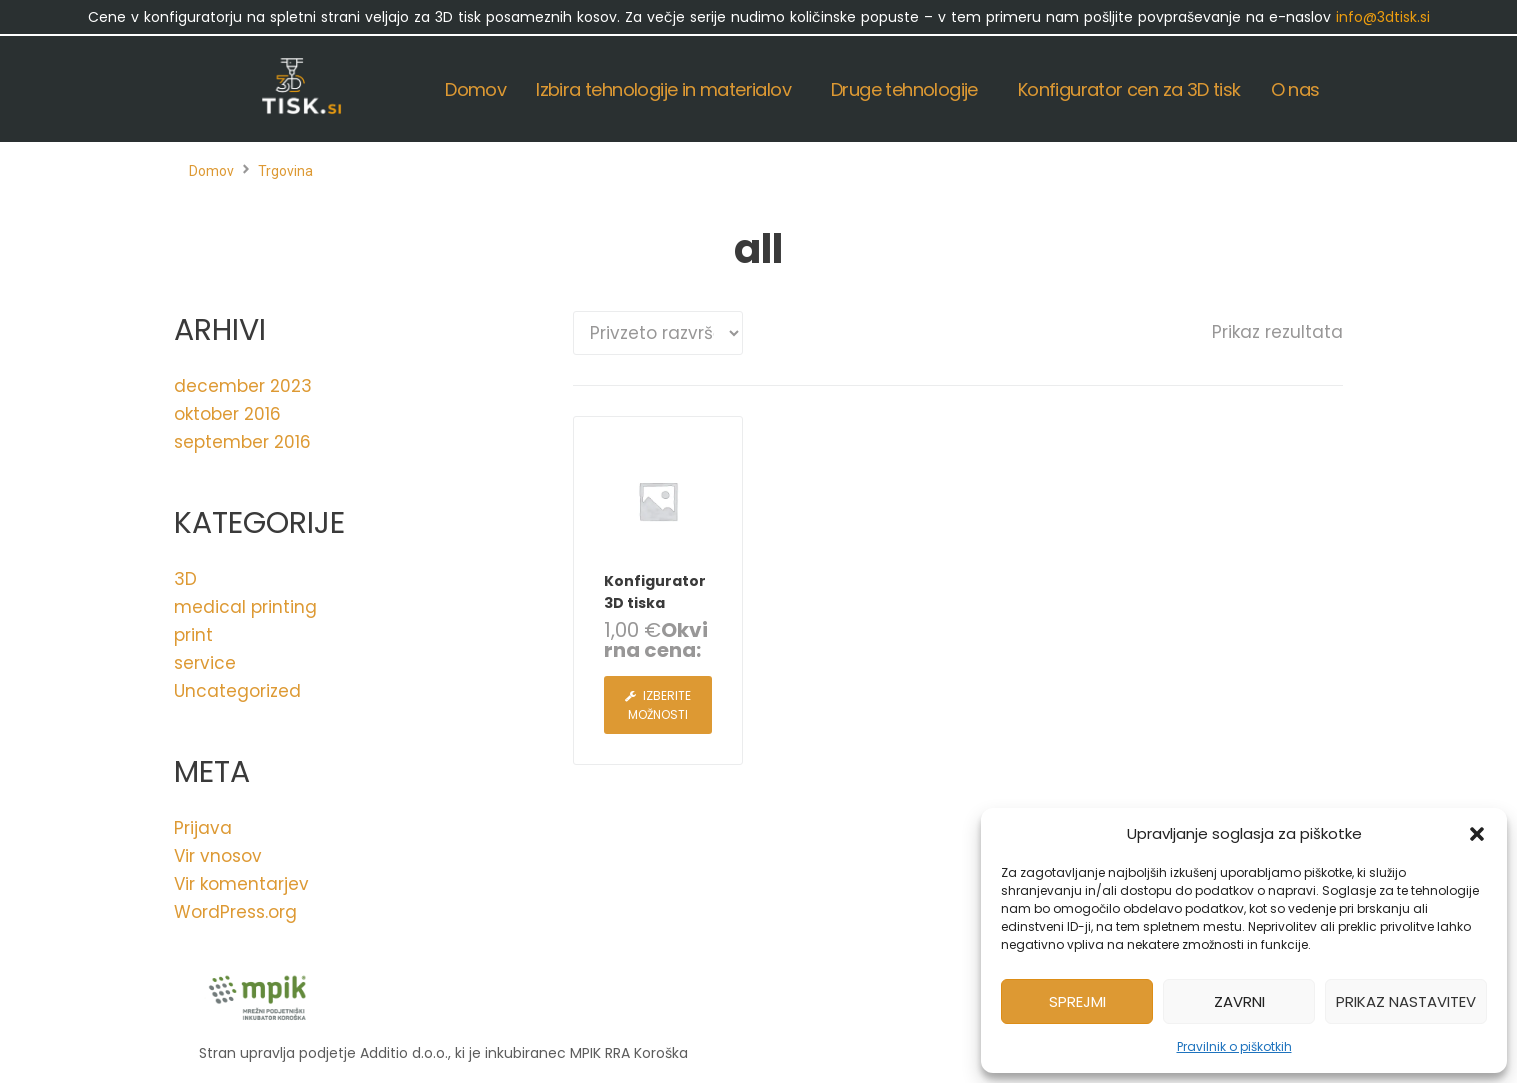 This screenshot has width=1517, height=1083. Describe the element at coordinates (1383, 17) in the screenshot. I see `info@3dtisk.si` at that location.